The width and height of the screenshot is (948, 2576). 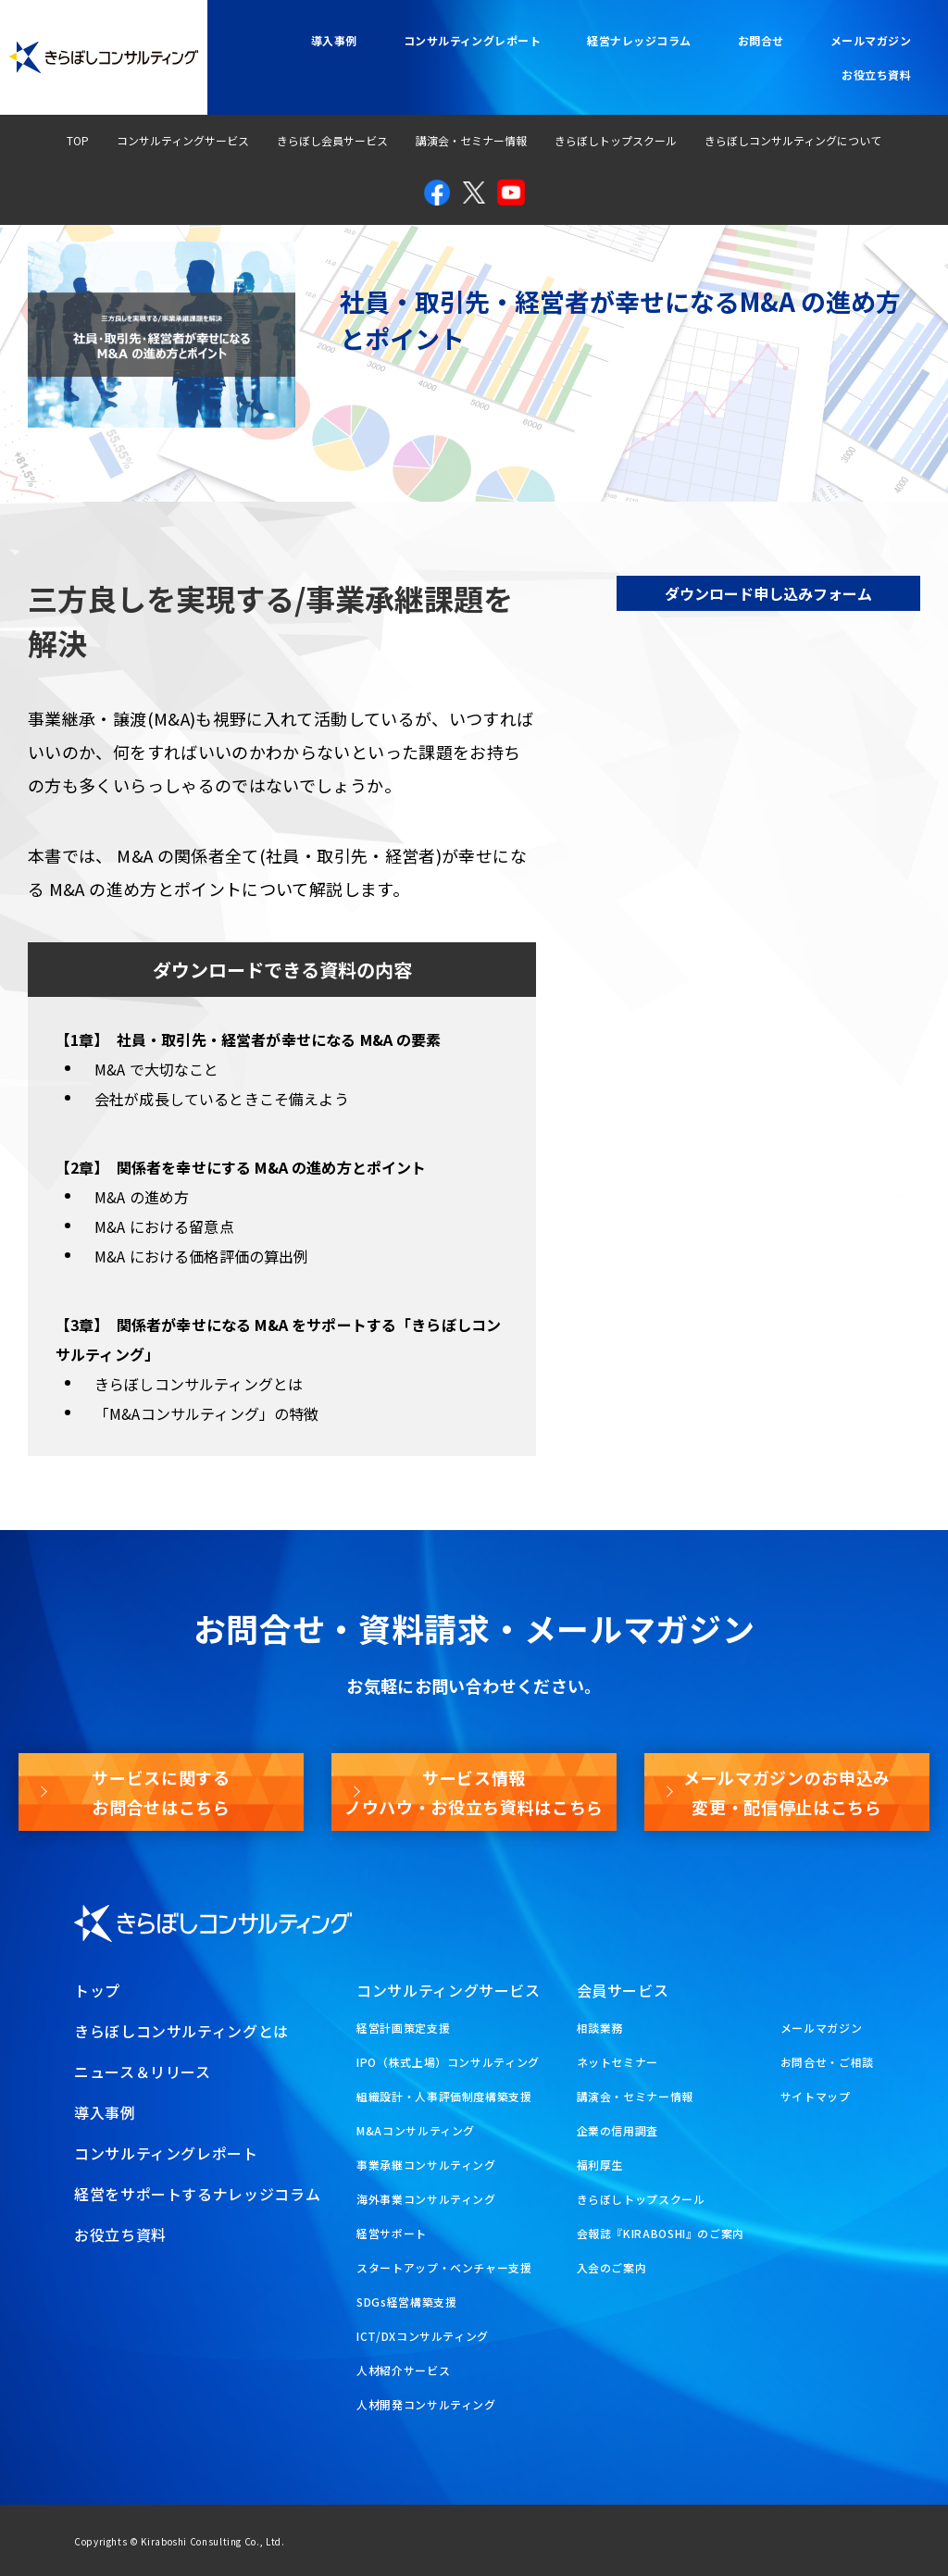 I want to click on 講演会・セミナー情報, so click(x=471, y=140).